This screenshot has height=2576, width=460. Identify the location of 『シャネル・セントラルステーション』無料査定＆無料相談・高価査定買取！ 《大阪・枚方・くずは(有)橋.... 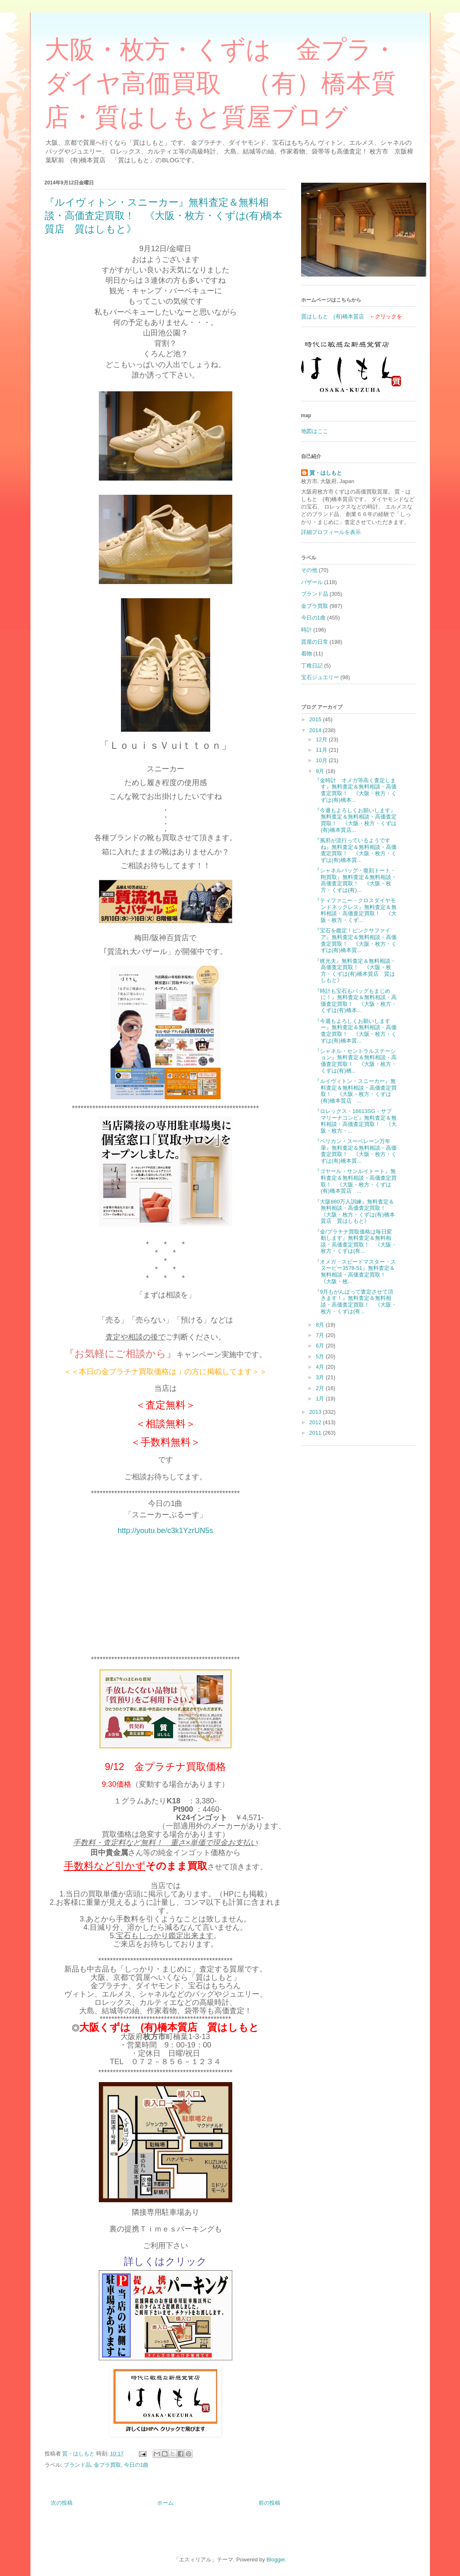
(355, 1061).